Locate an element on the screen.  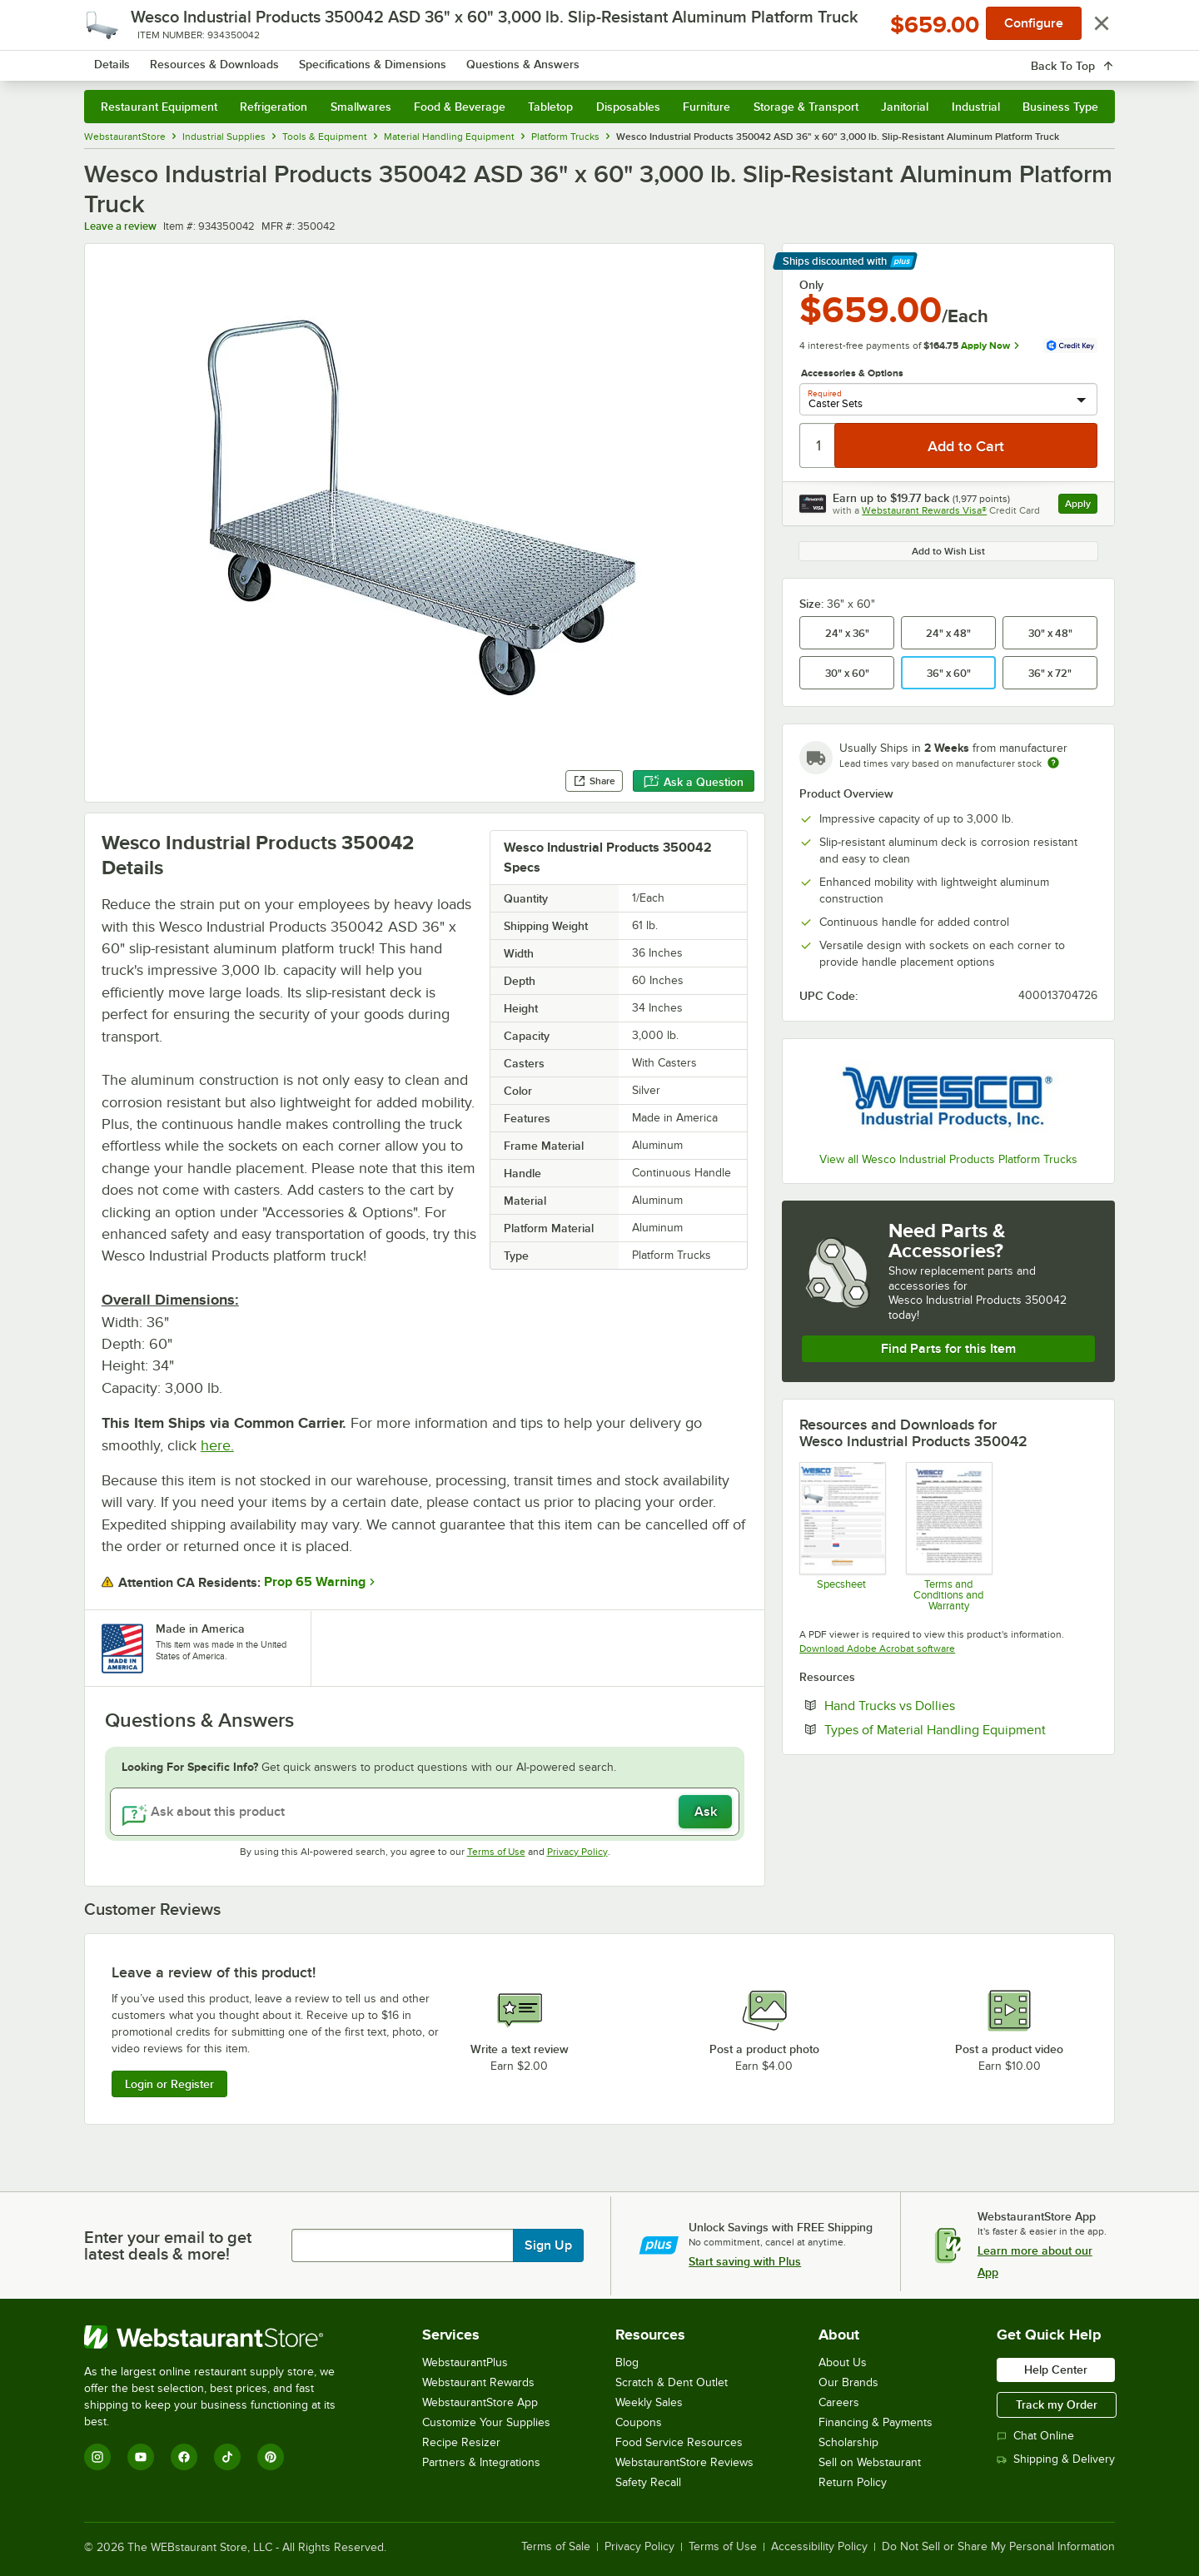
Smallwares is located at coordinates (361, 106).